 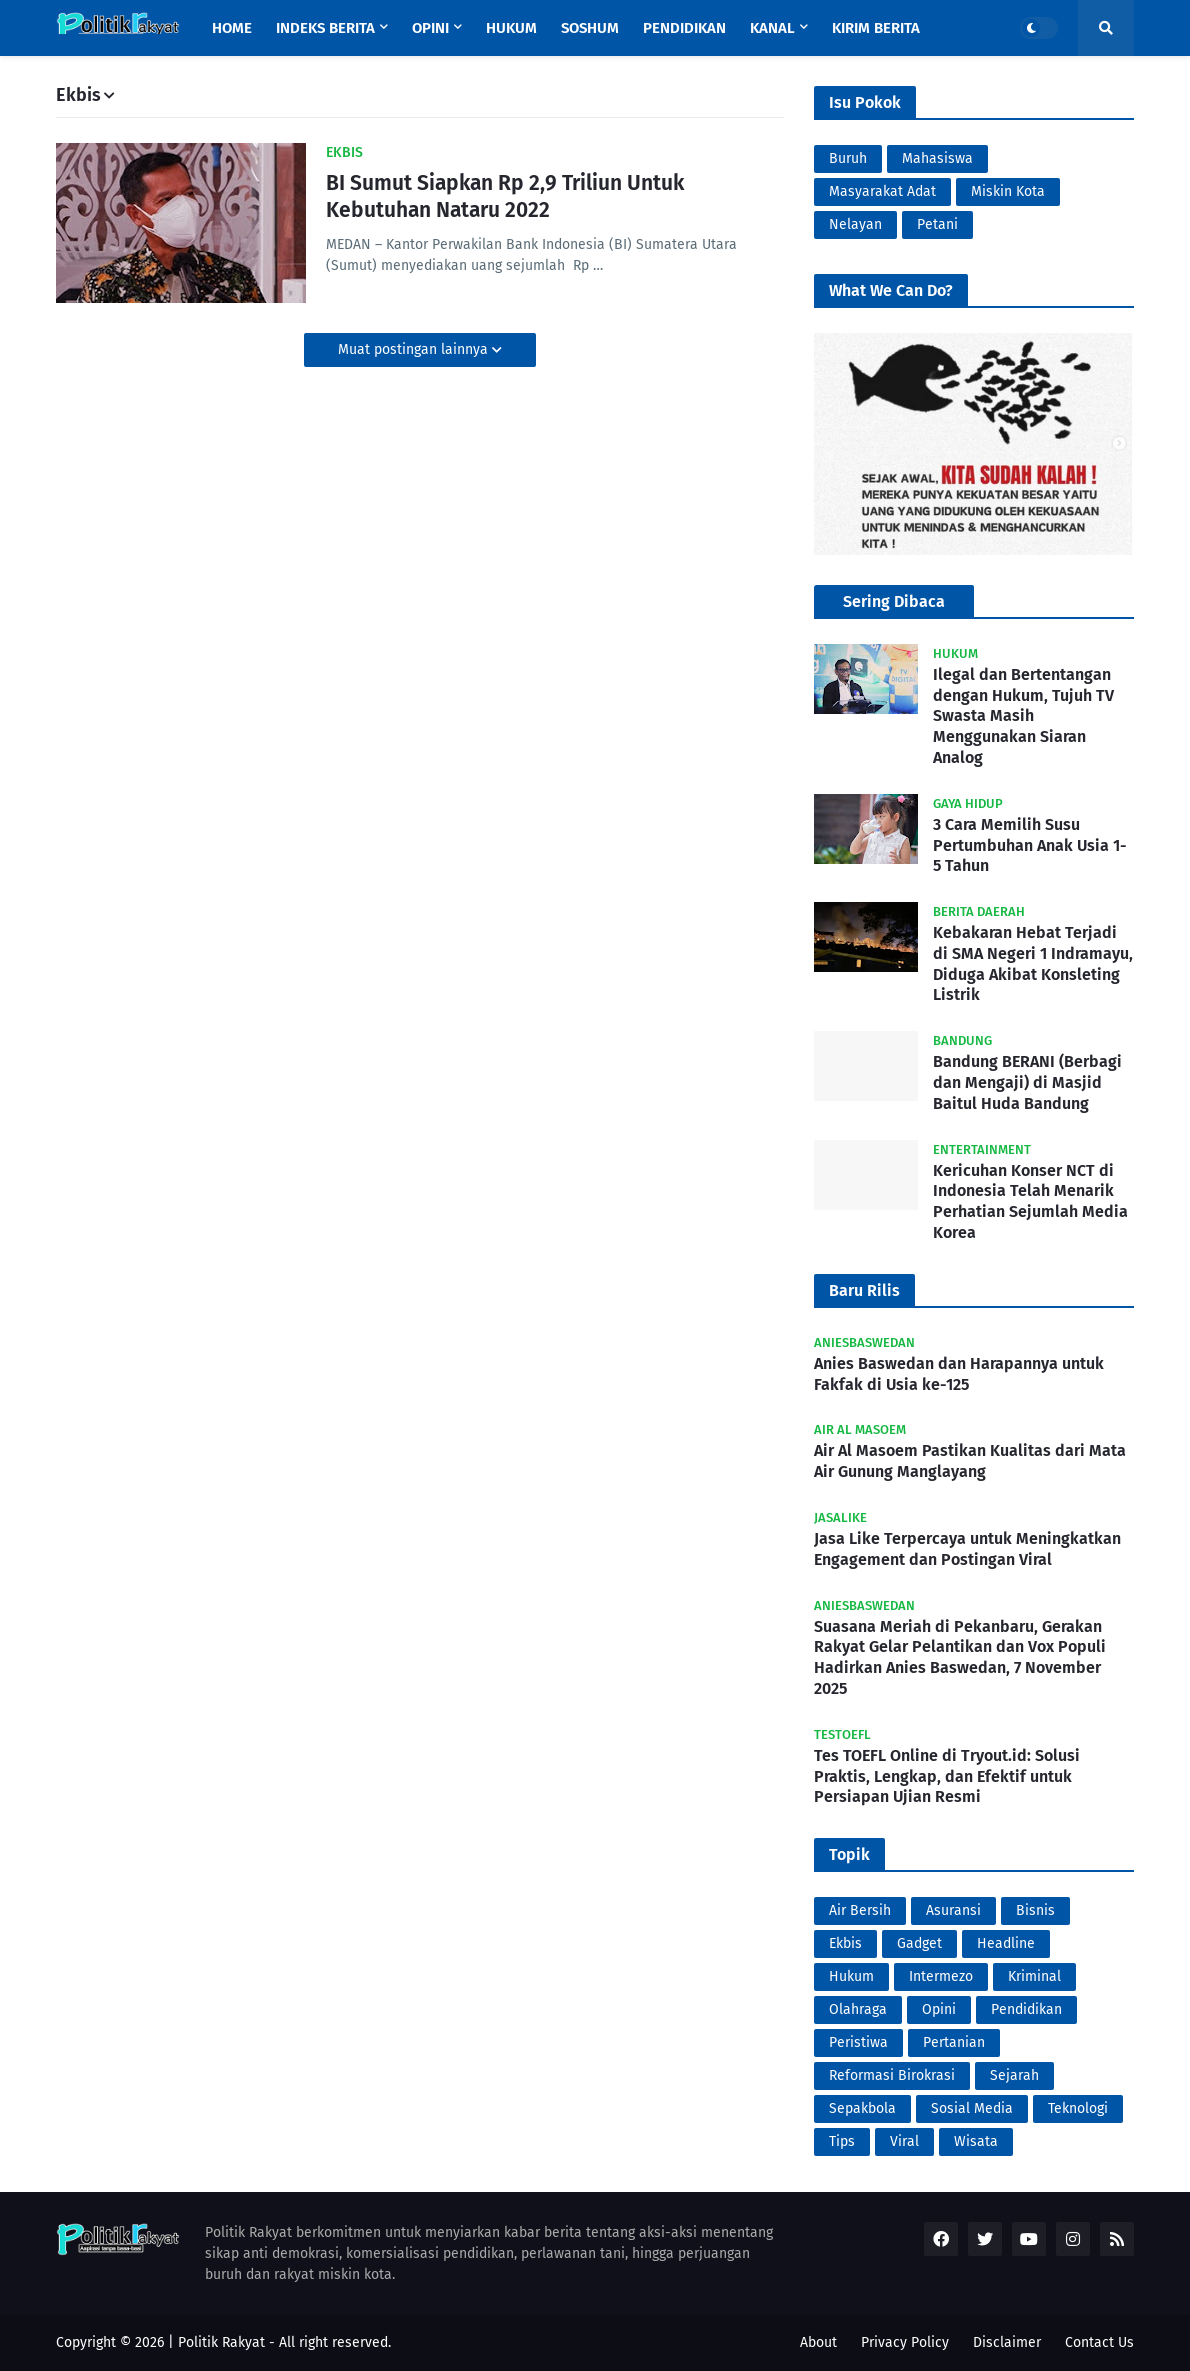 I want to click on Bisnis, so click(x=1035, y=1910).